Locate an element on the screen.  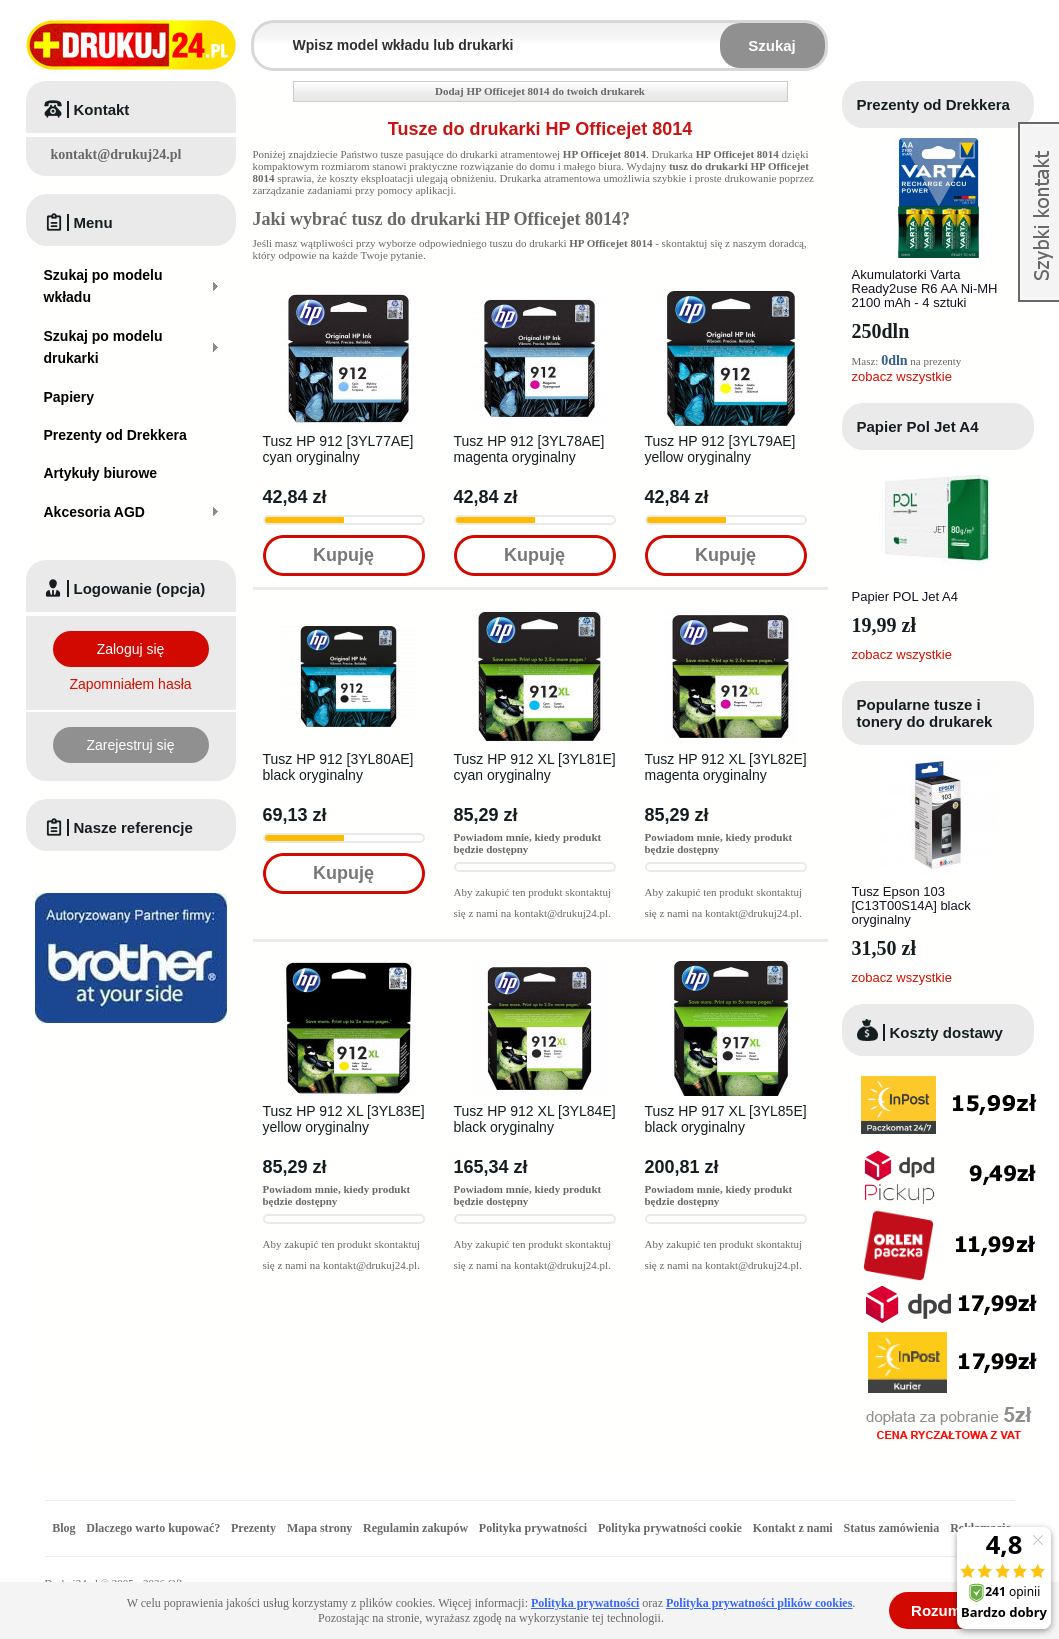
Zarejestruj się is located at coordinates (131, 745).